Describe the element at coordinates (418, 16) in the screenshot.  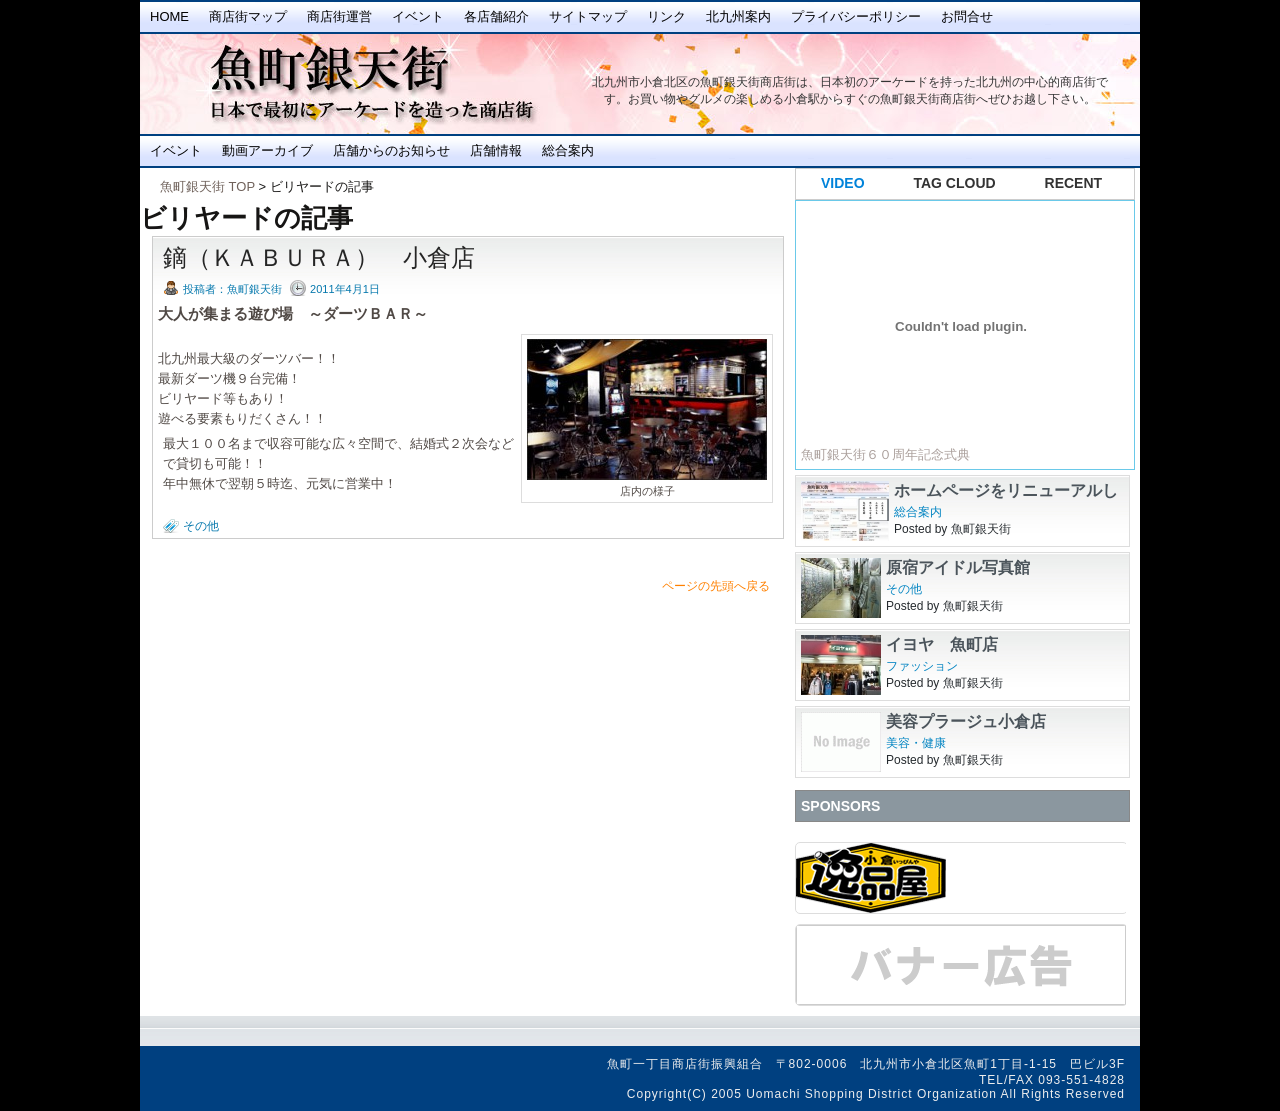
I see `イベント` at that location.